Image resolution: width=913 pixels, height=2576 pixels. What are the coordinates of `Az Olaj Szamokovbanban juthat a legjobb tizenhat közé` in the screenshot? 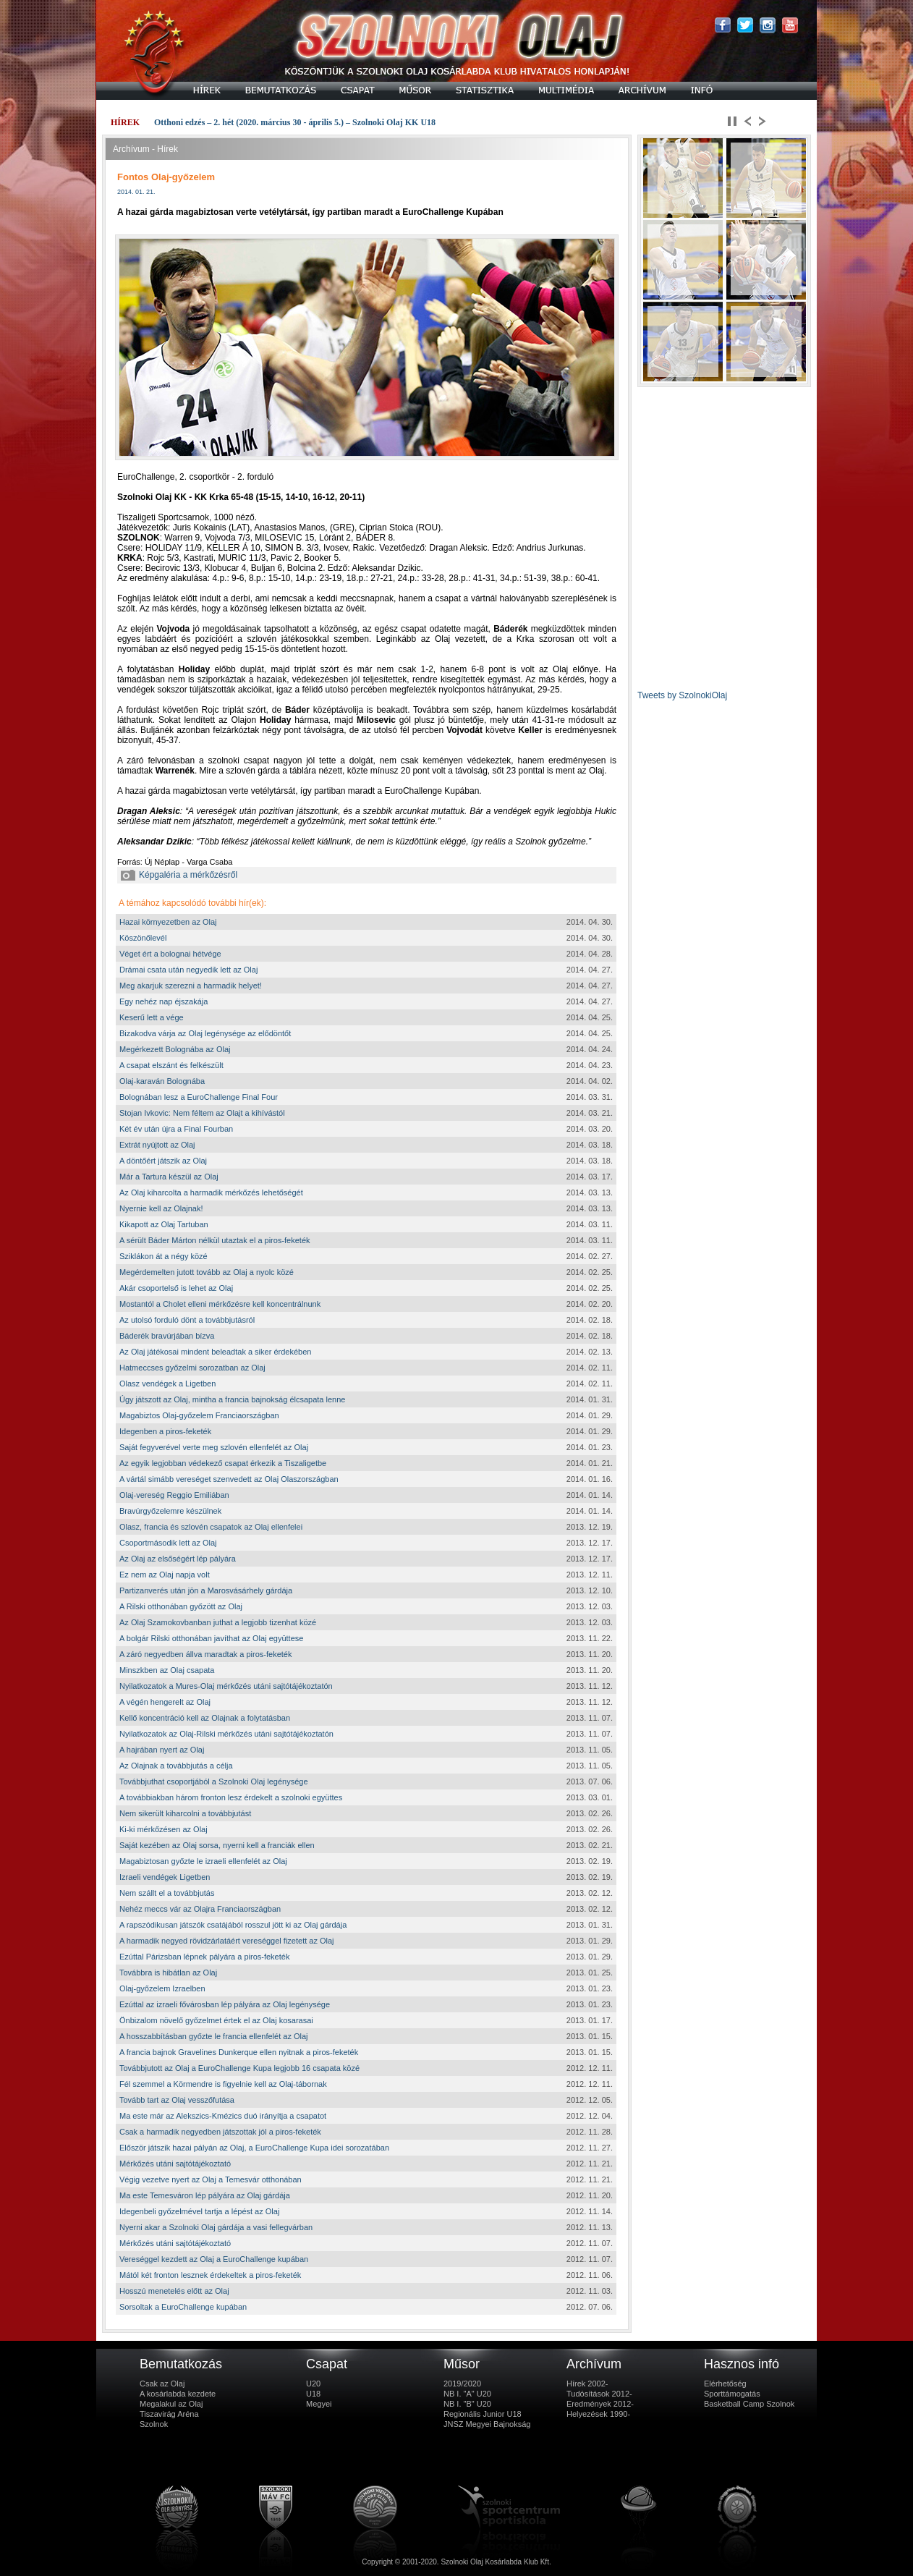 It's located at (217, 1622).